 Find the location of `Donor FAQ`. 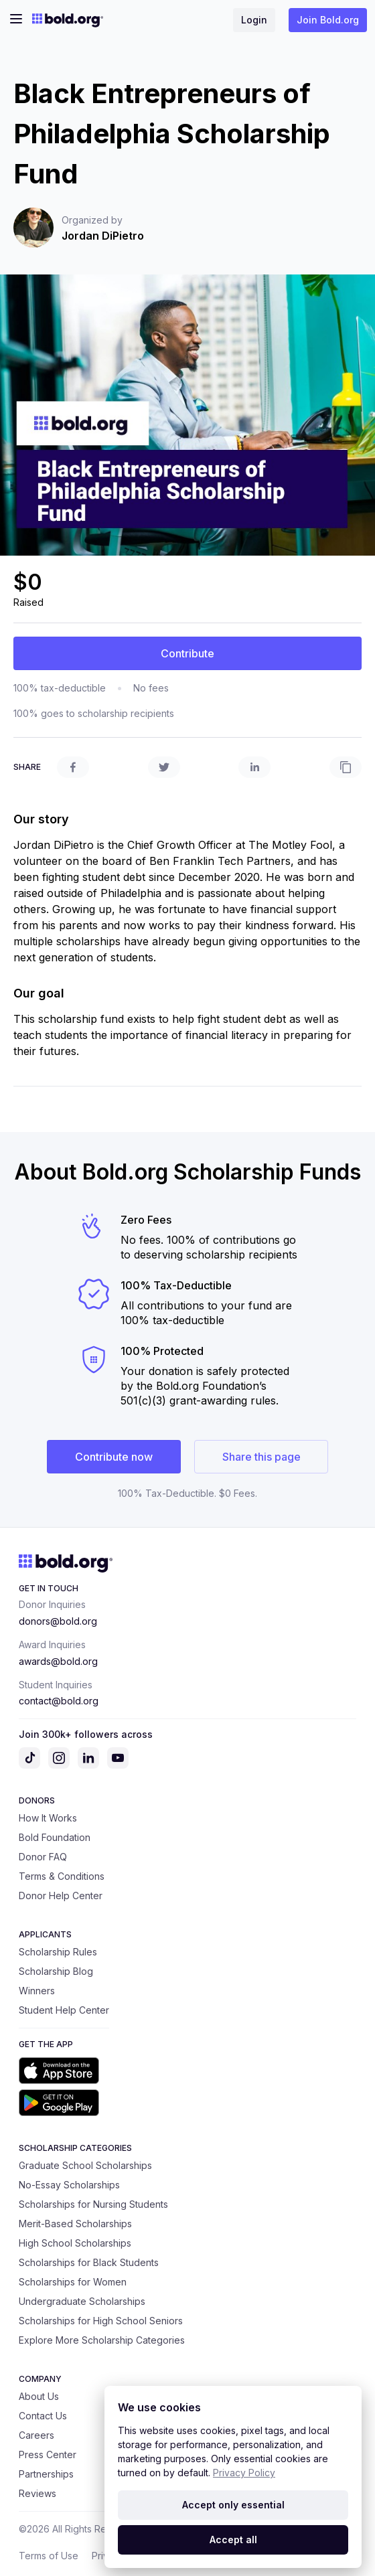

Donor FAQ is located at coordinates (43, 1856).